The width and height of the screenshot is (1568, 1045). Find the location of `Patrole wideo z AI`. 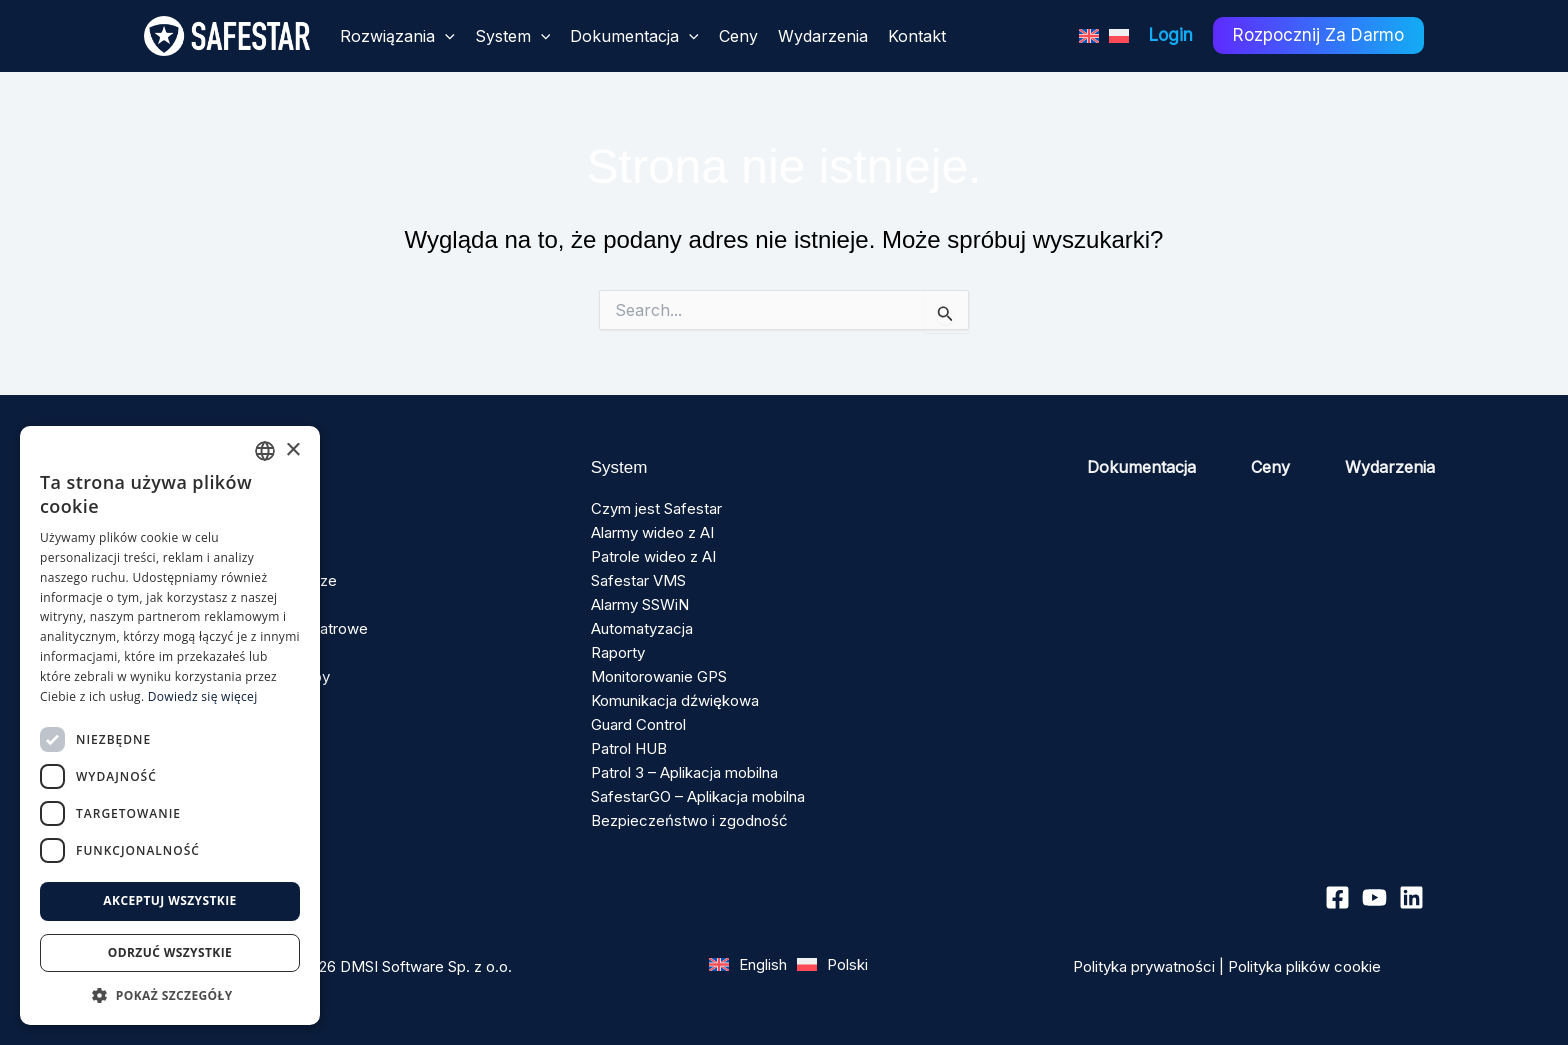

Patrole wideo z AI is located at coordinates (653, 556).